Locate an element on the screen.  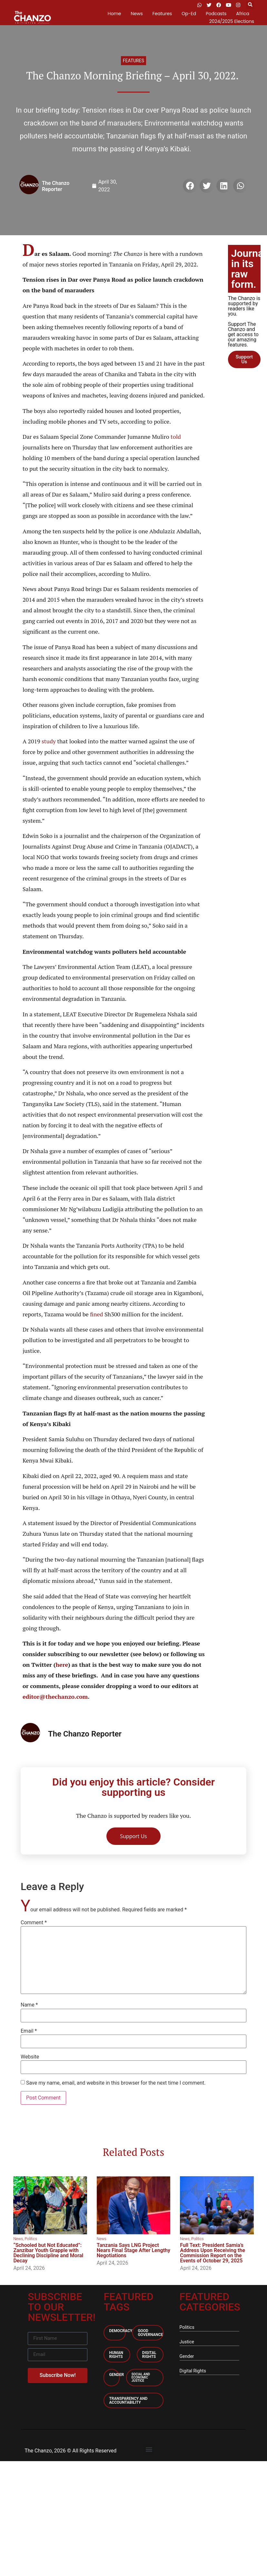
Good Governance is located at coordinates (150, 2333).